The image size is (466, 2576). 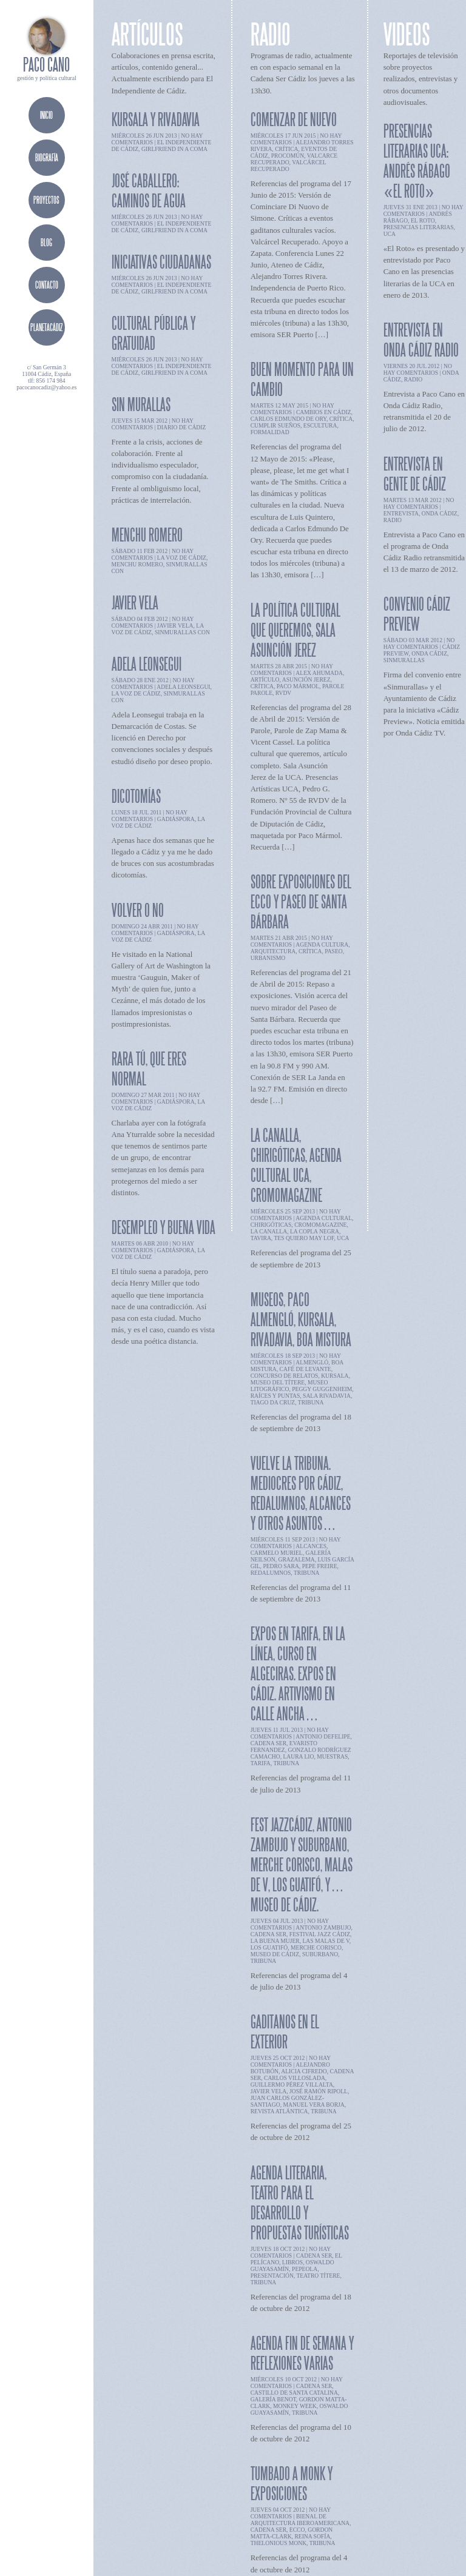 I want to click on Reina Sofía, so click(x=312, y=2536).